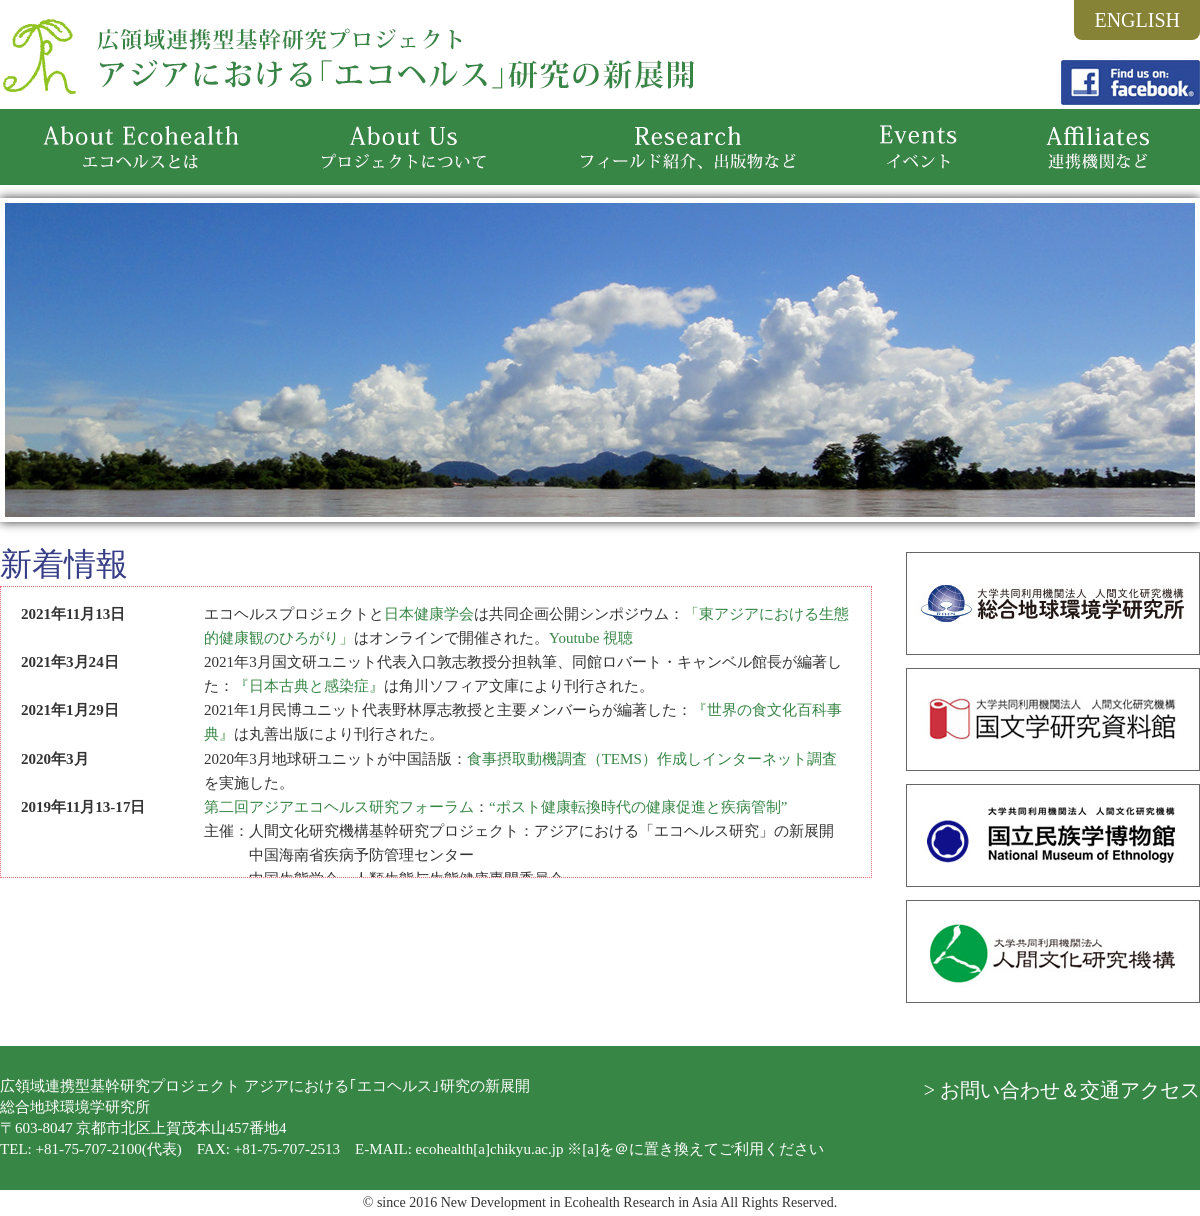 Image resolution: width=1200 pixels, height=1216 pixels. What do you see at coordinates (1137, 20) in the screenshot?
I see `ENGLISH` at bounding box center [1137, 20].